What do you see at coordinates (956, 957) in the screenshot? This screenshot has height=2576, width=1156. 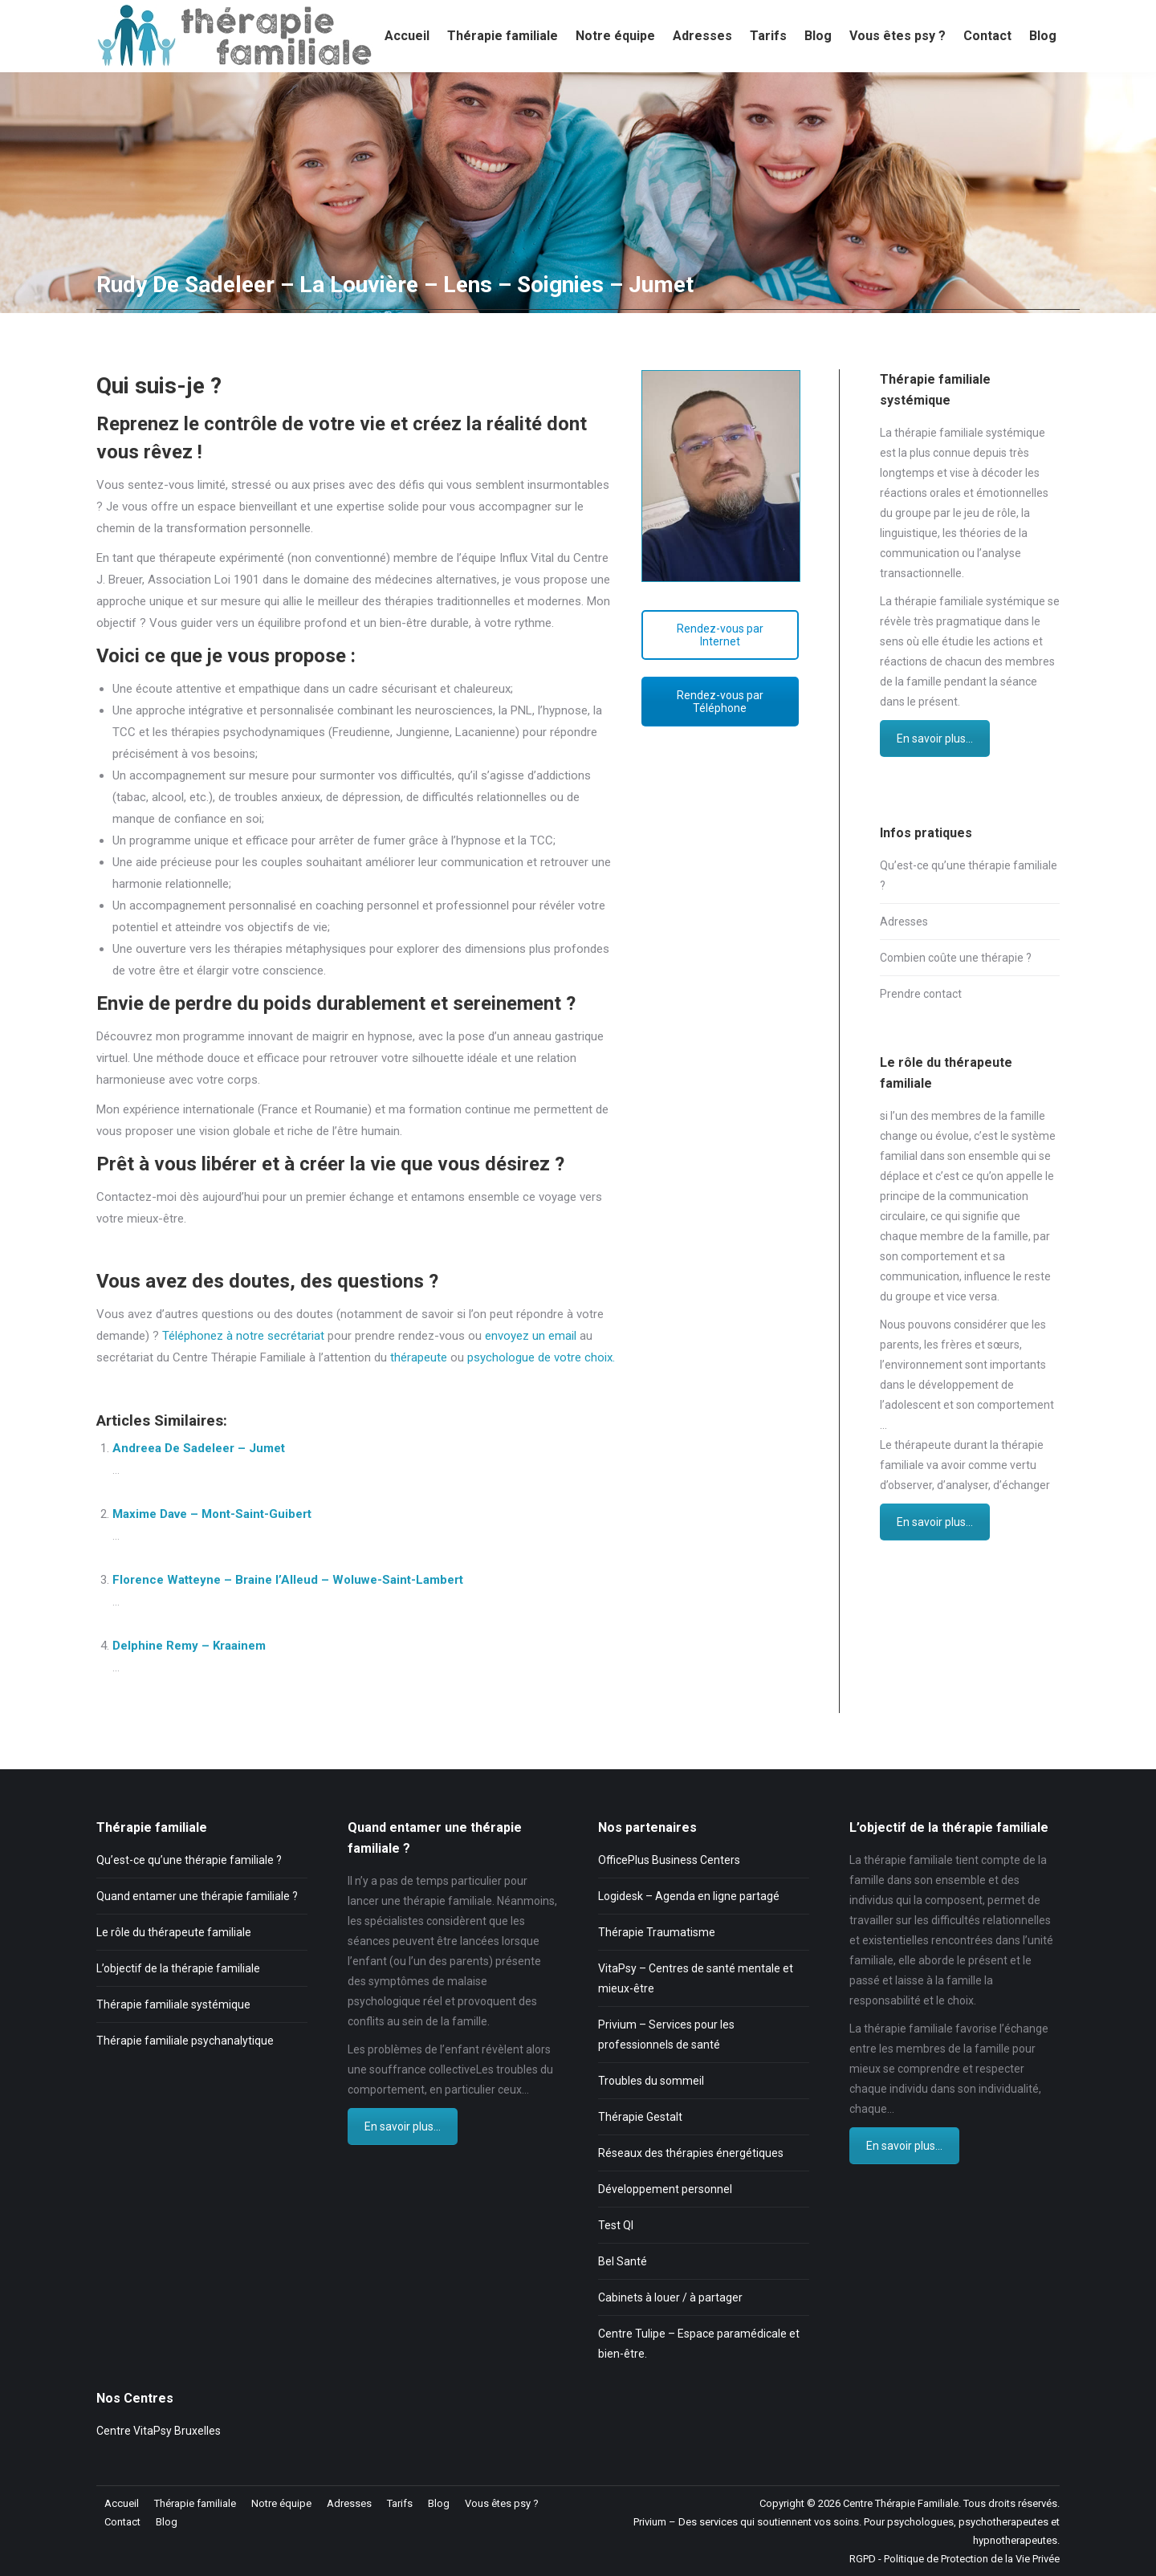 I see `Combien coûte une thérapie ?` at bounding box center [956, 957].